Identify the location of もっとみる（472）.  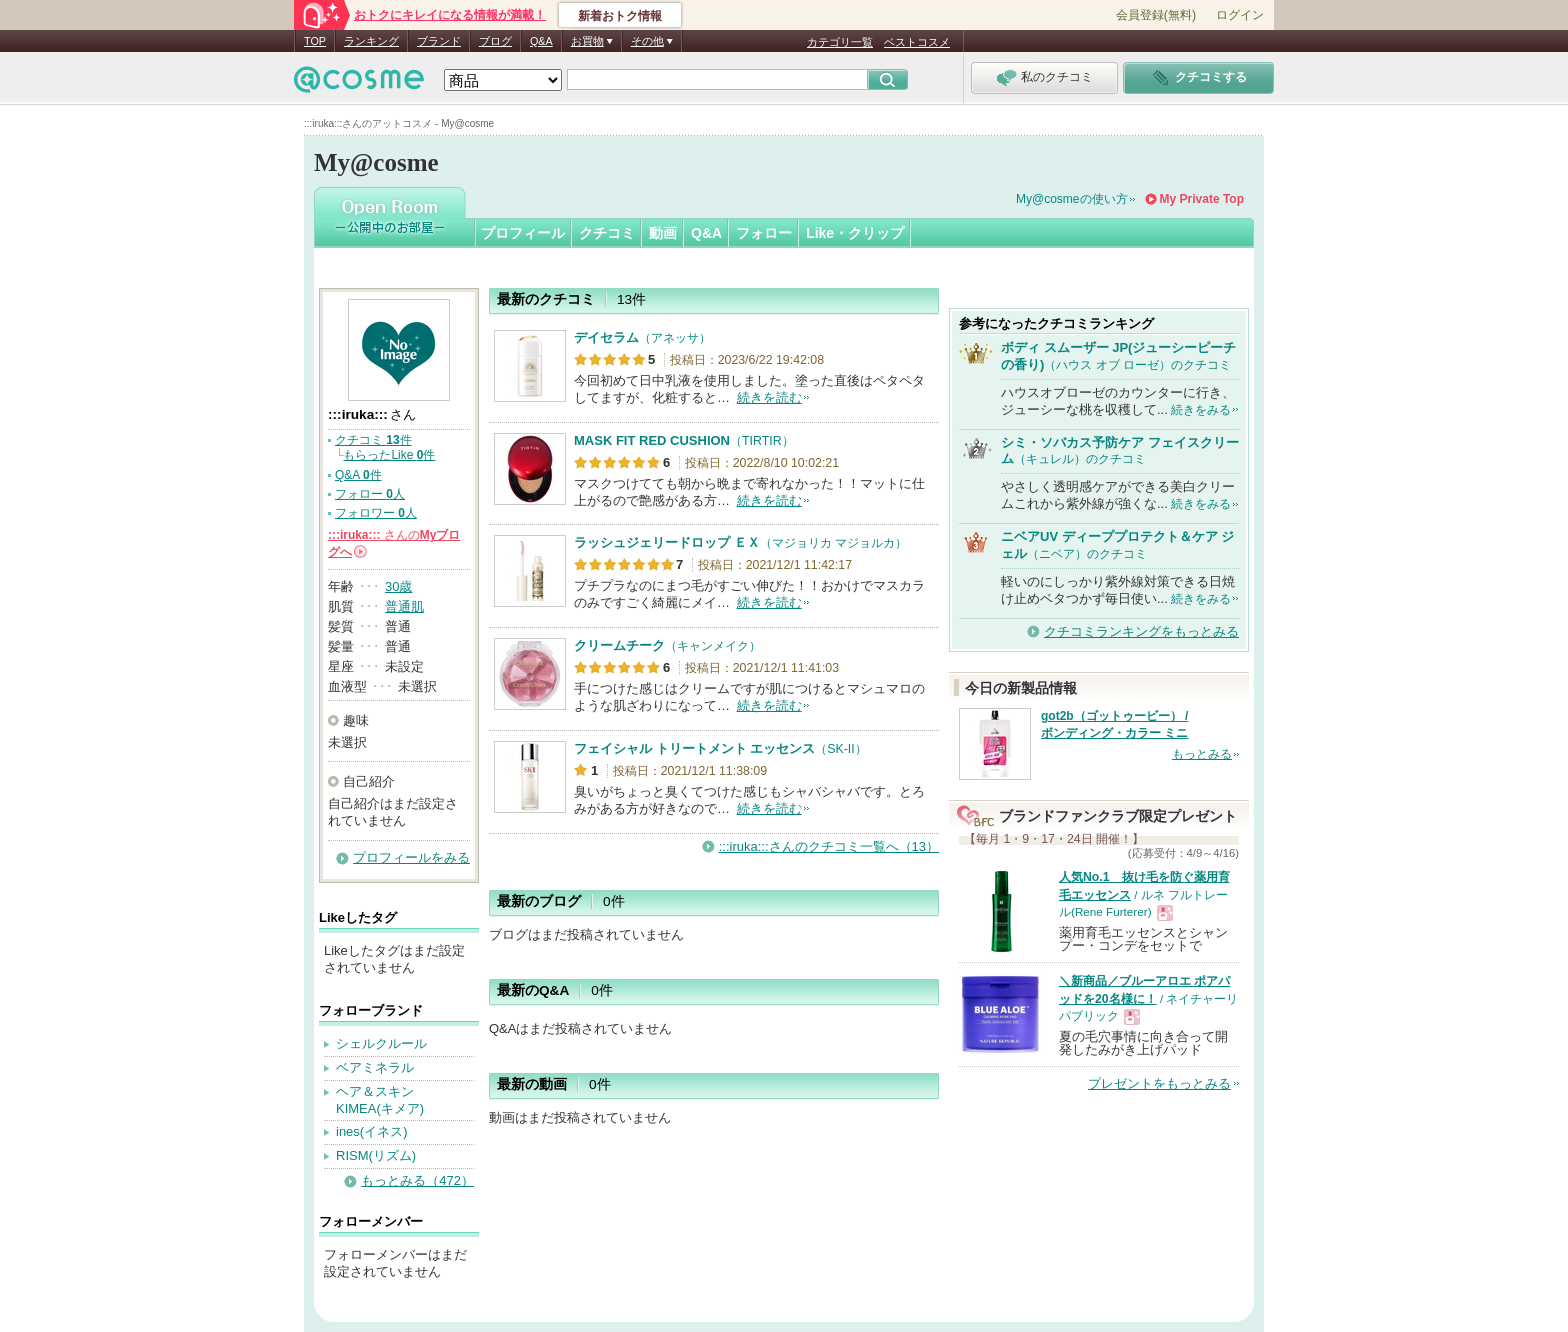
(417, 1180).